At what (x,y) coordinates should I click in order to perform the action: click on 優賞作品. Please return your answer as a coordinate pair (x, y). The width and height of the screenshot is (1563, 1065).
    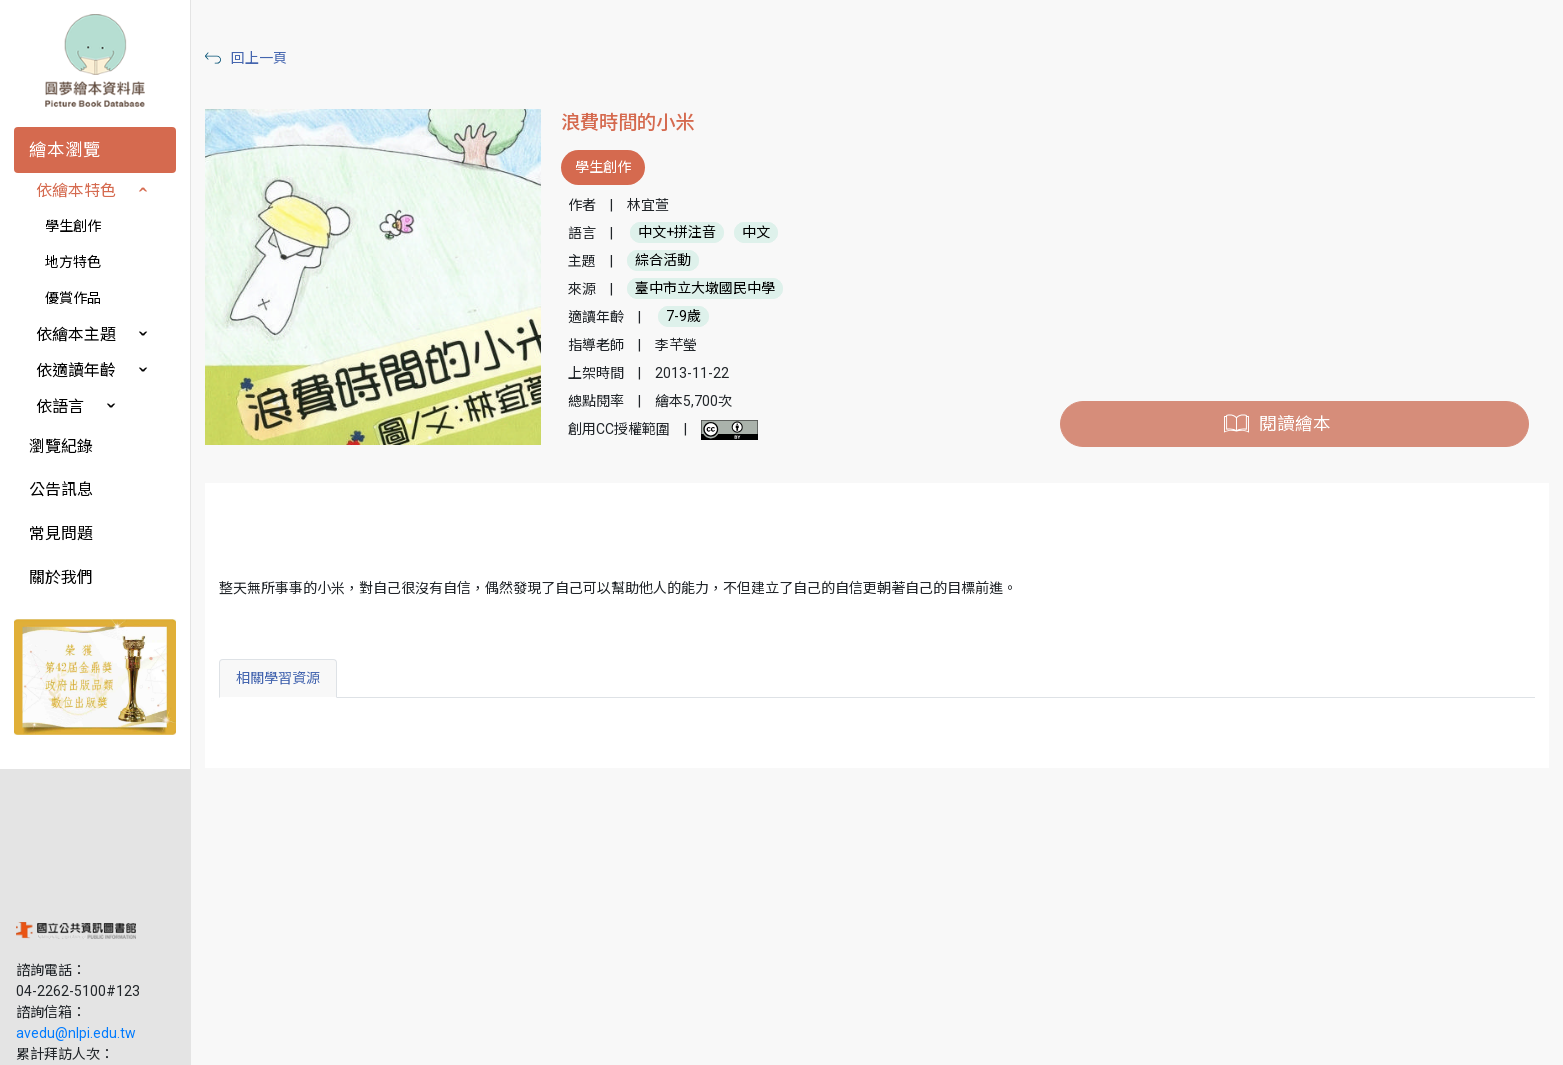
    Looking at the image, I should click on (73, 298).